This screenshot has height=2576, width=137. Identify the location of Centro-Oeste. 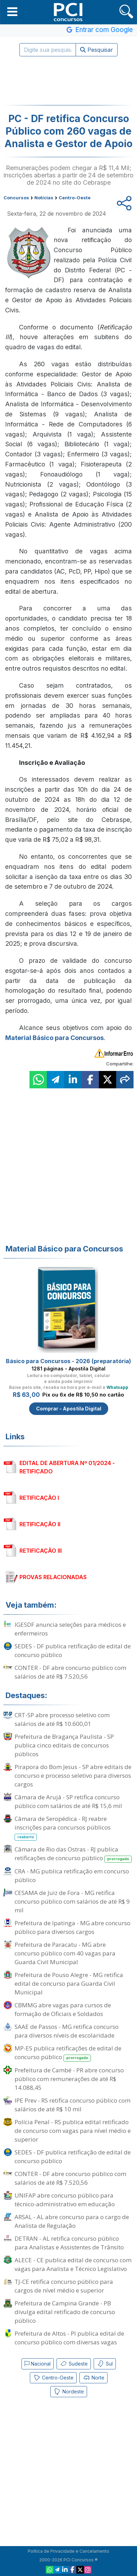
(53, 2378).